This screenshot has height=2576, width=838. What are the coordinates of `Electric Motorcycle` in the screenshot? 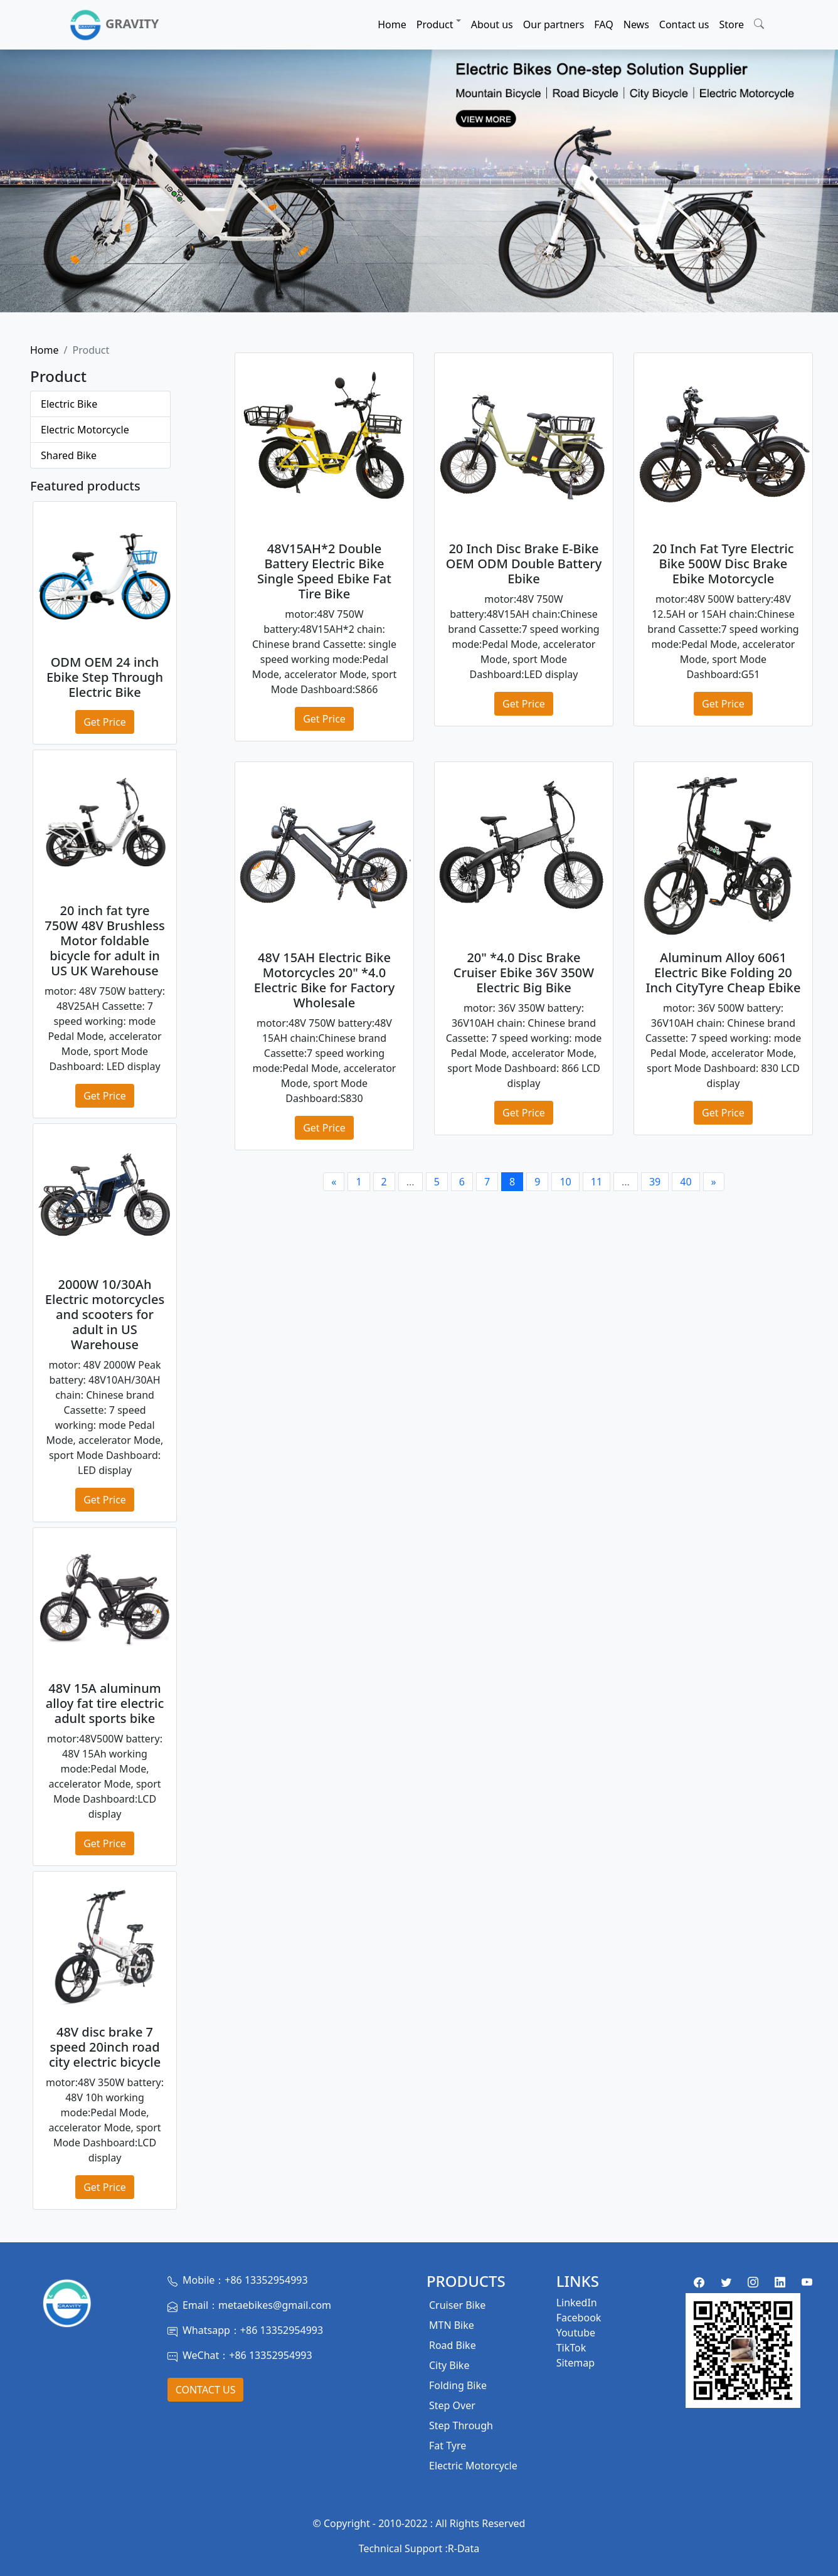 It's located at (85, 430).